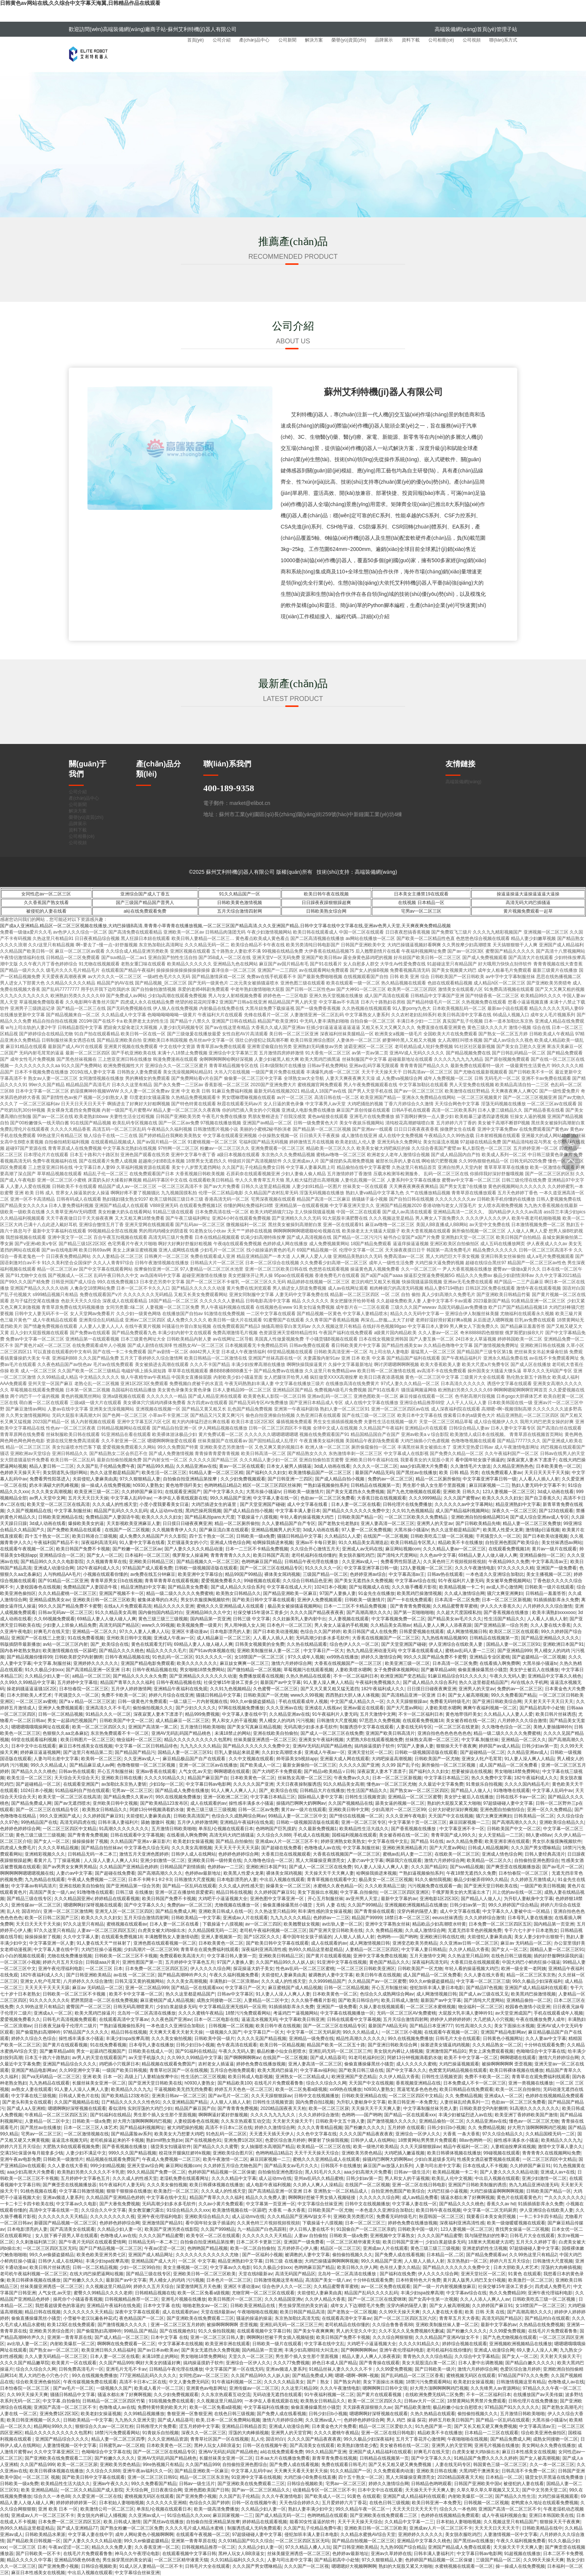 Image resolution: width=586 pixels, height=2576 pixels. I want to click on 精品区一区二区三区, so click(340, 2248).